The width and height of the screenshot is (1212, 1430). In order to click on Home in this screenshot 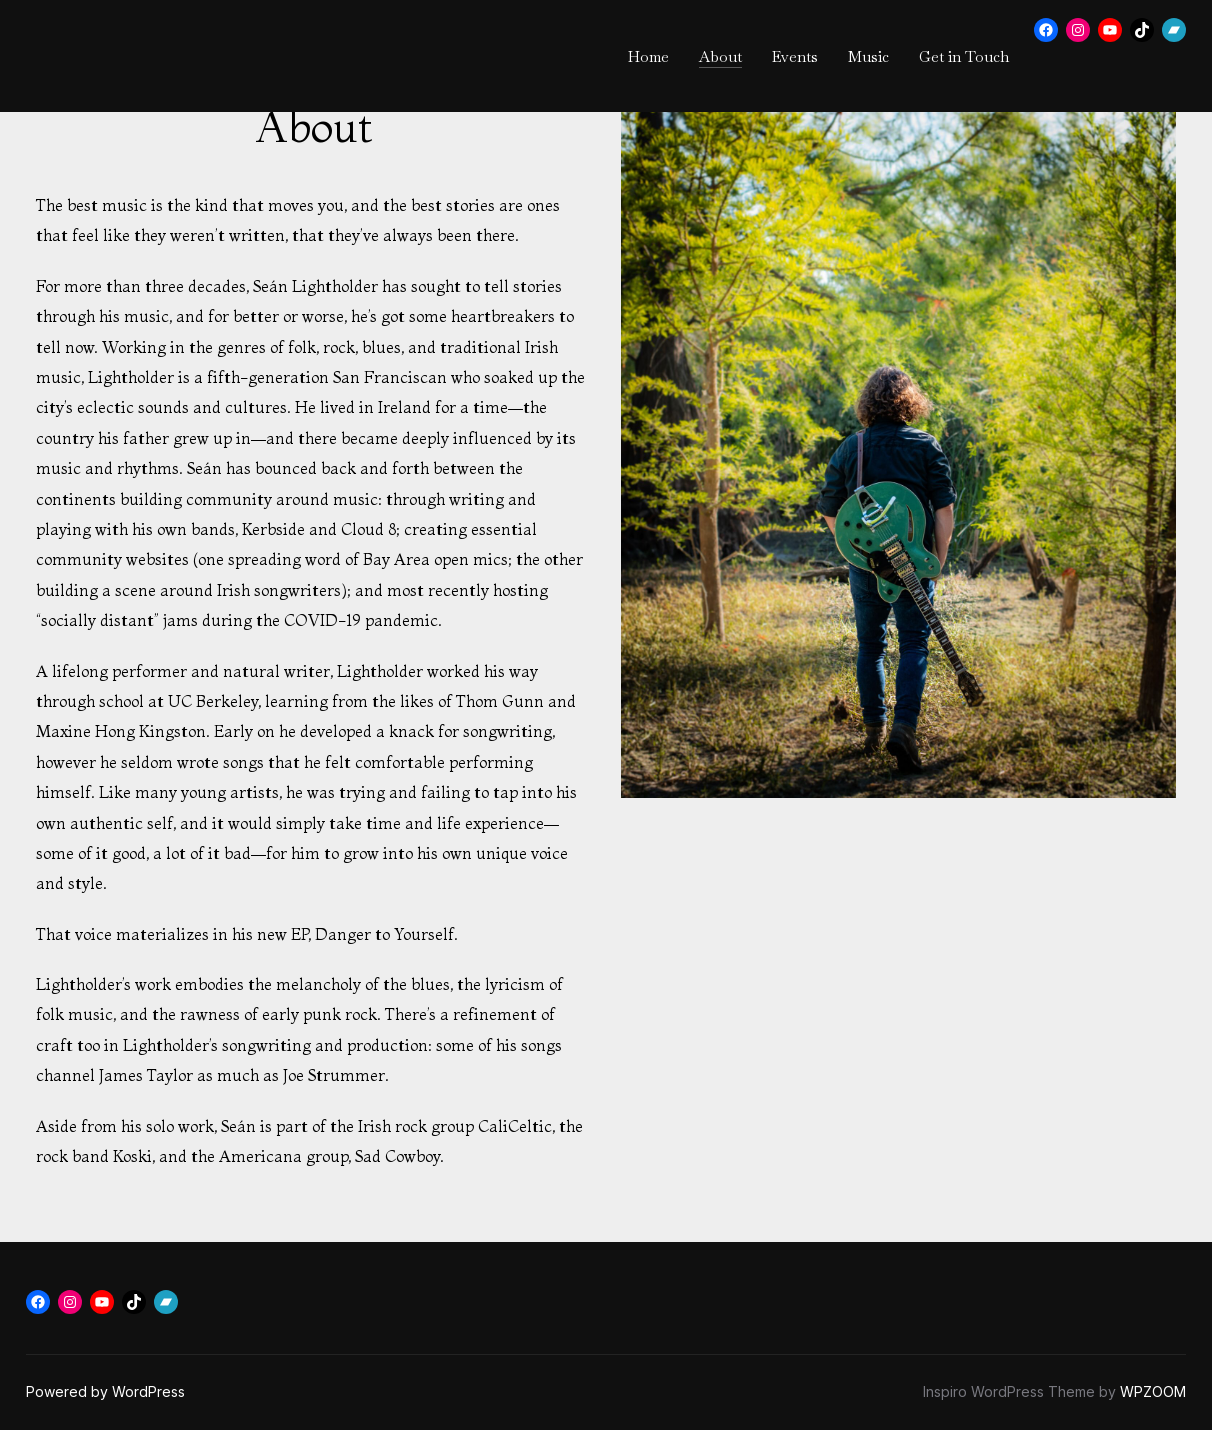, I will do `click(648, 56)`.